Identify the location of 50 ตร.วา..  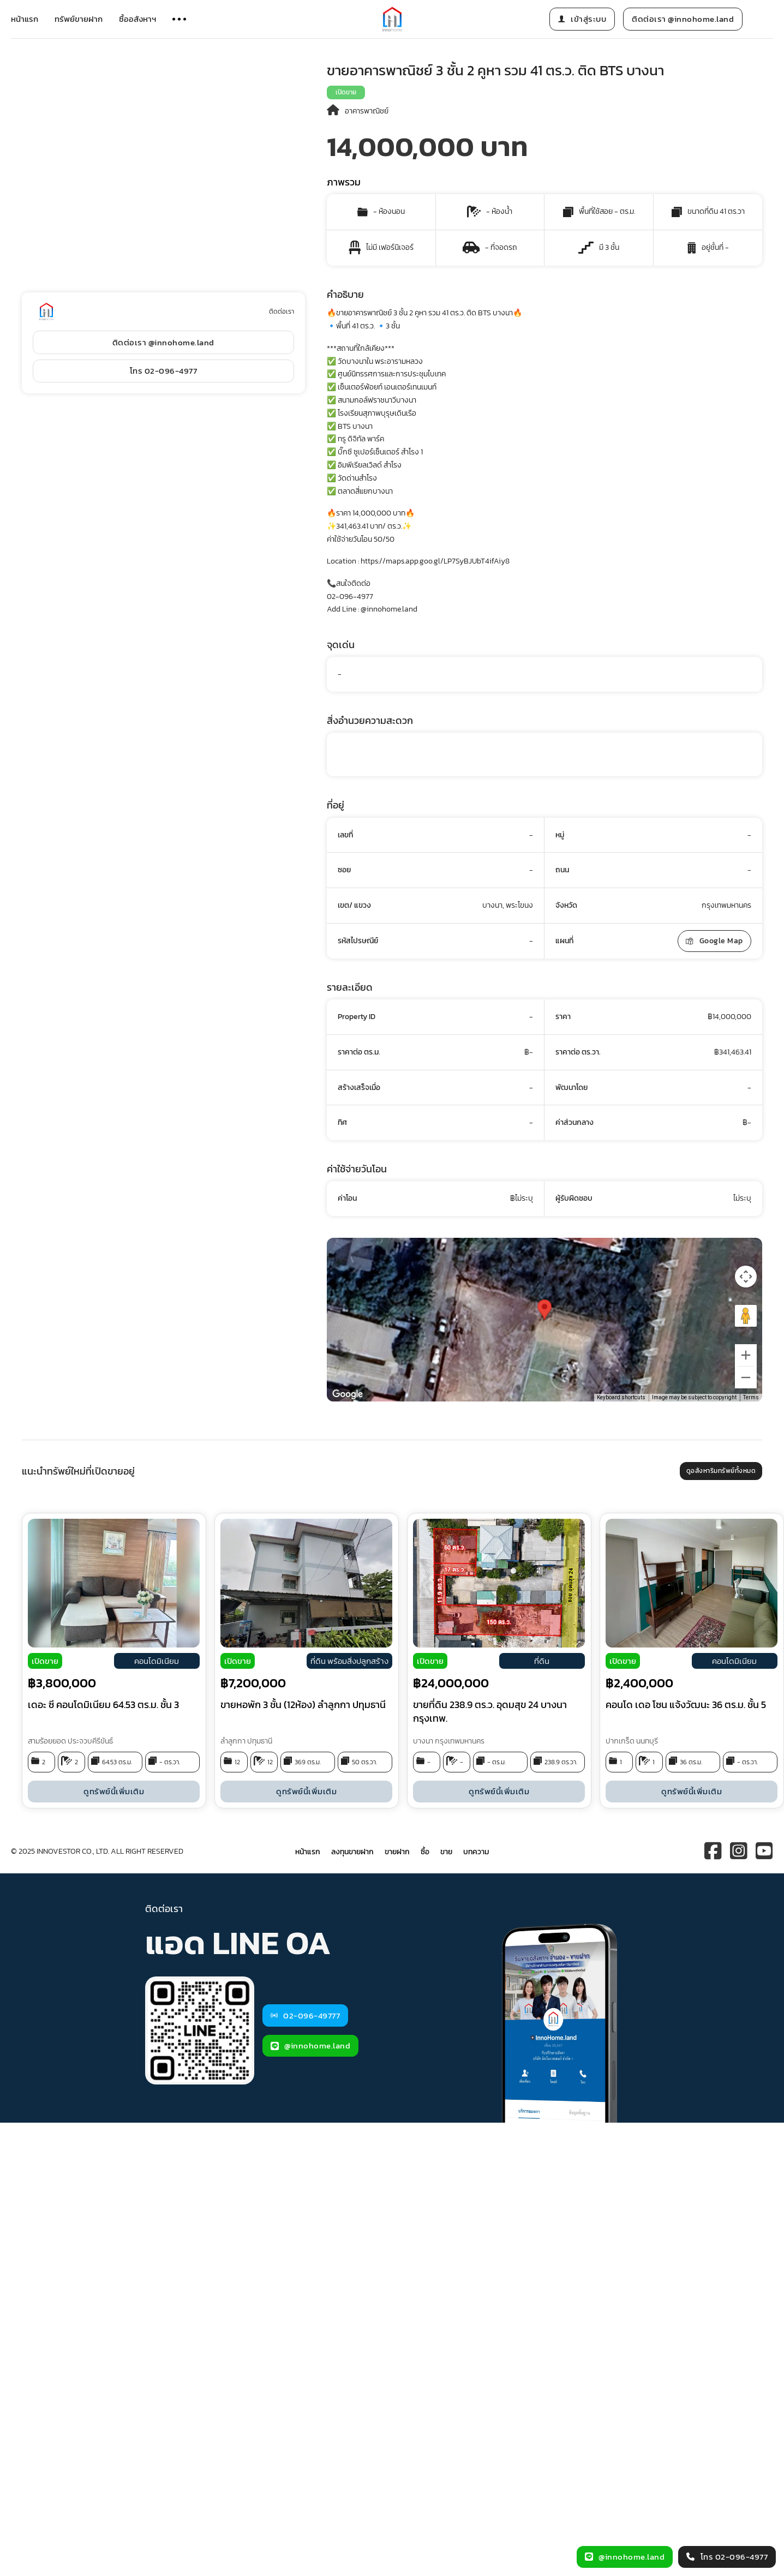
(364, 1762).